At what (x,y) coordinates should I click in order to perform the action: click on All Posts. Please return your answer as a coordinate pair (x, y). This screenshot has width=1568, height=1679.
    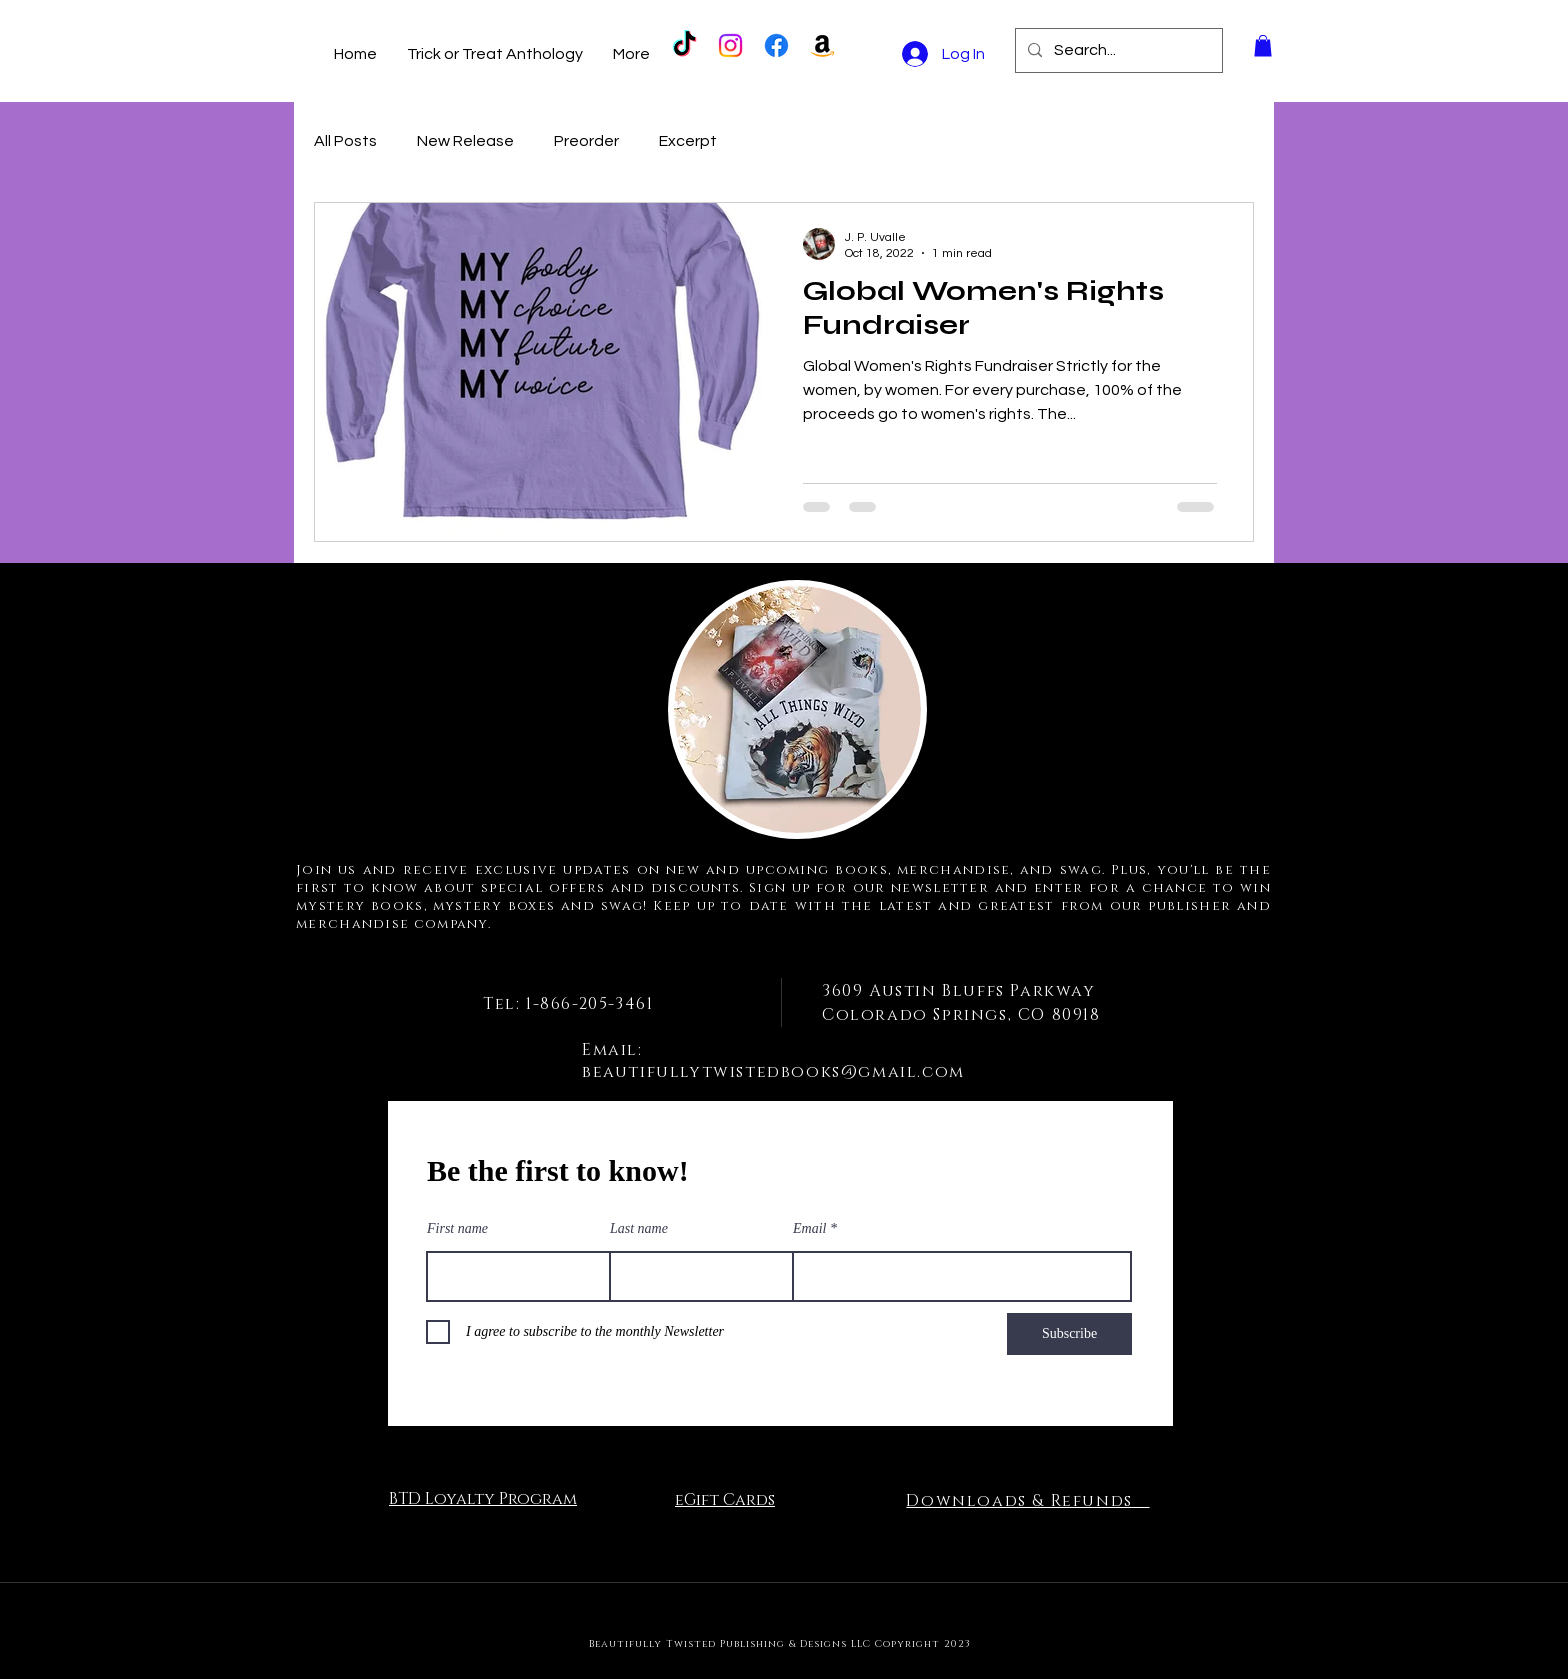
    Looking at the image, I should click on (345, 141).